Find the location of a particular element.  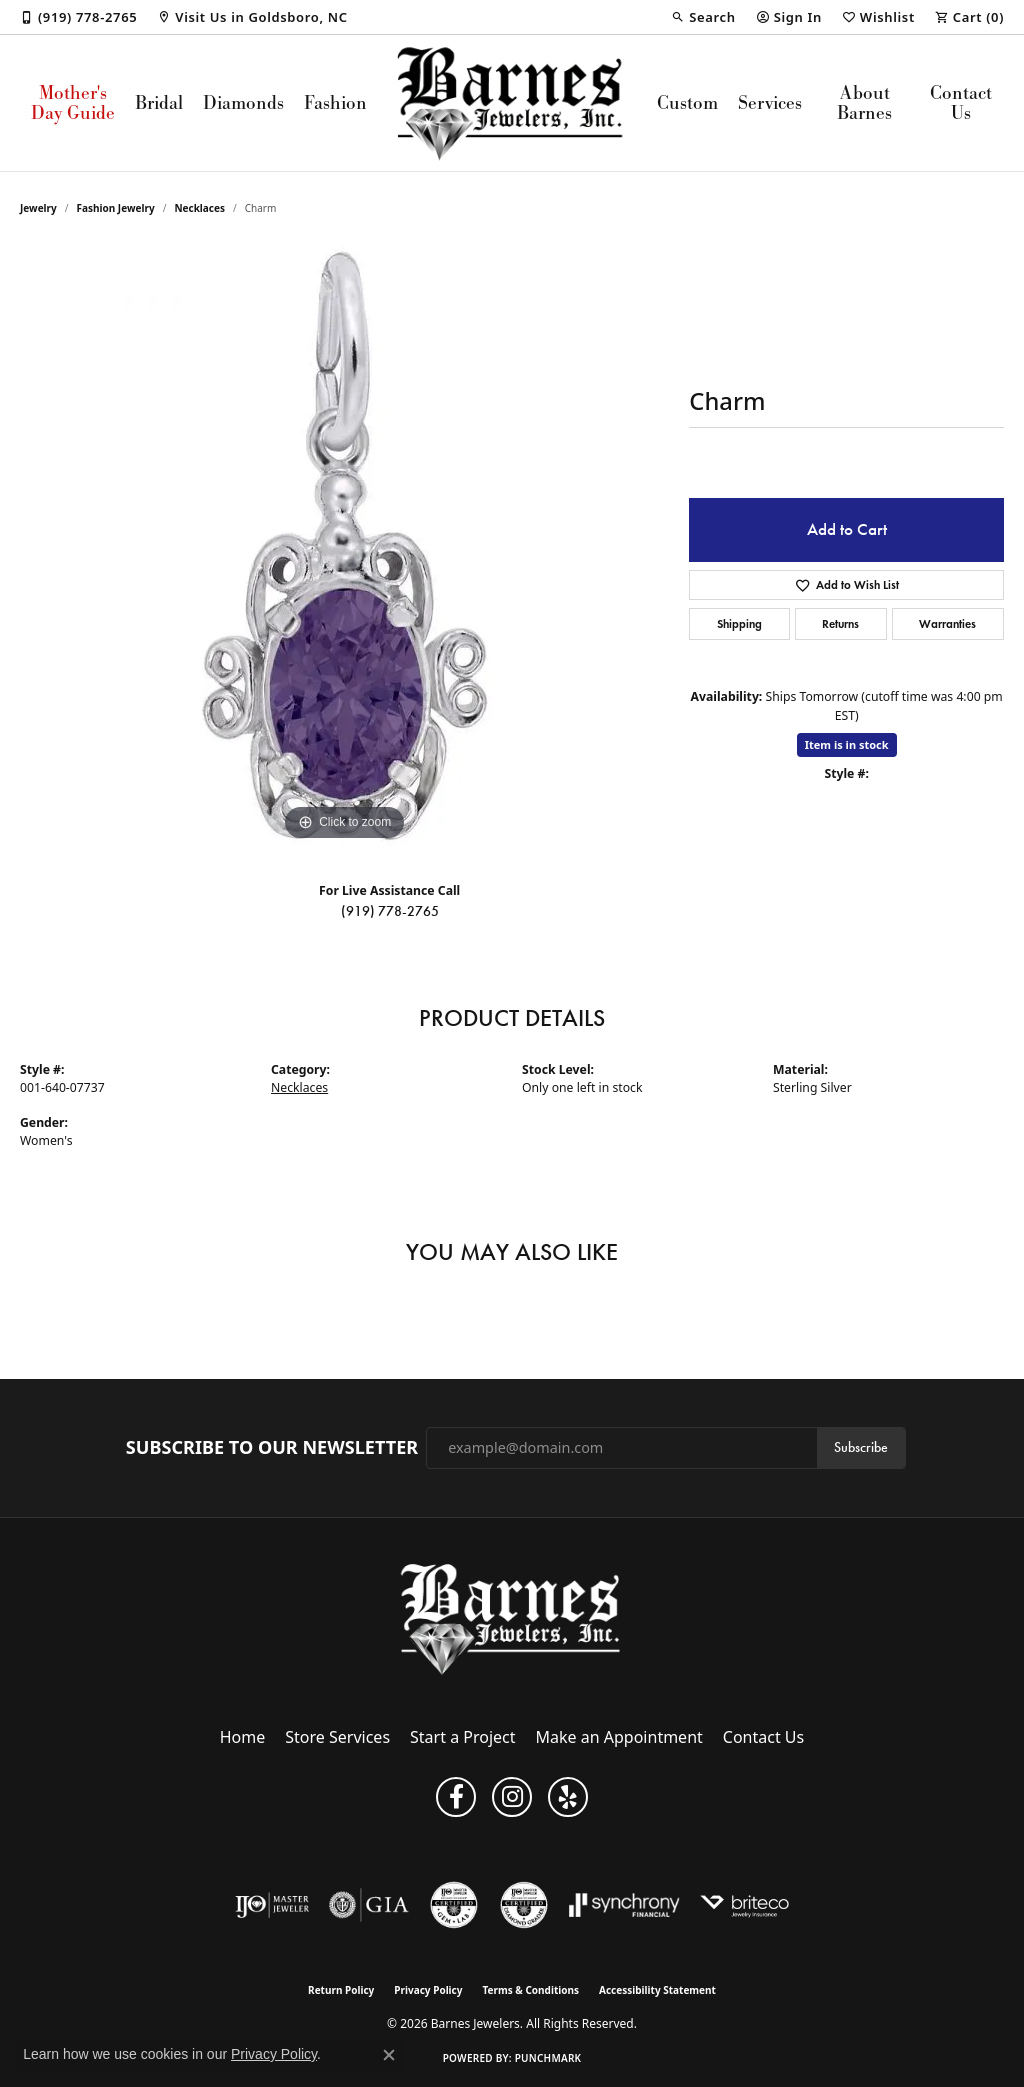

[Brite Co. Insurance] is located at coordinates (744, 1905).